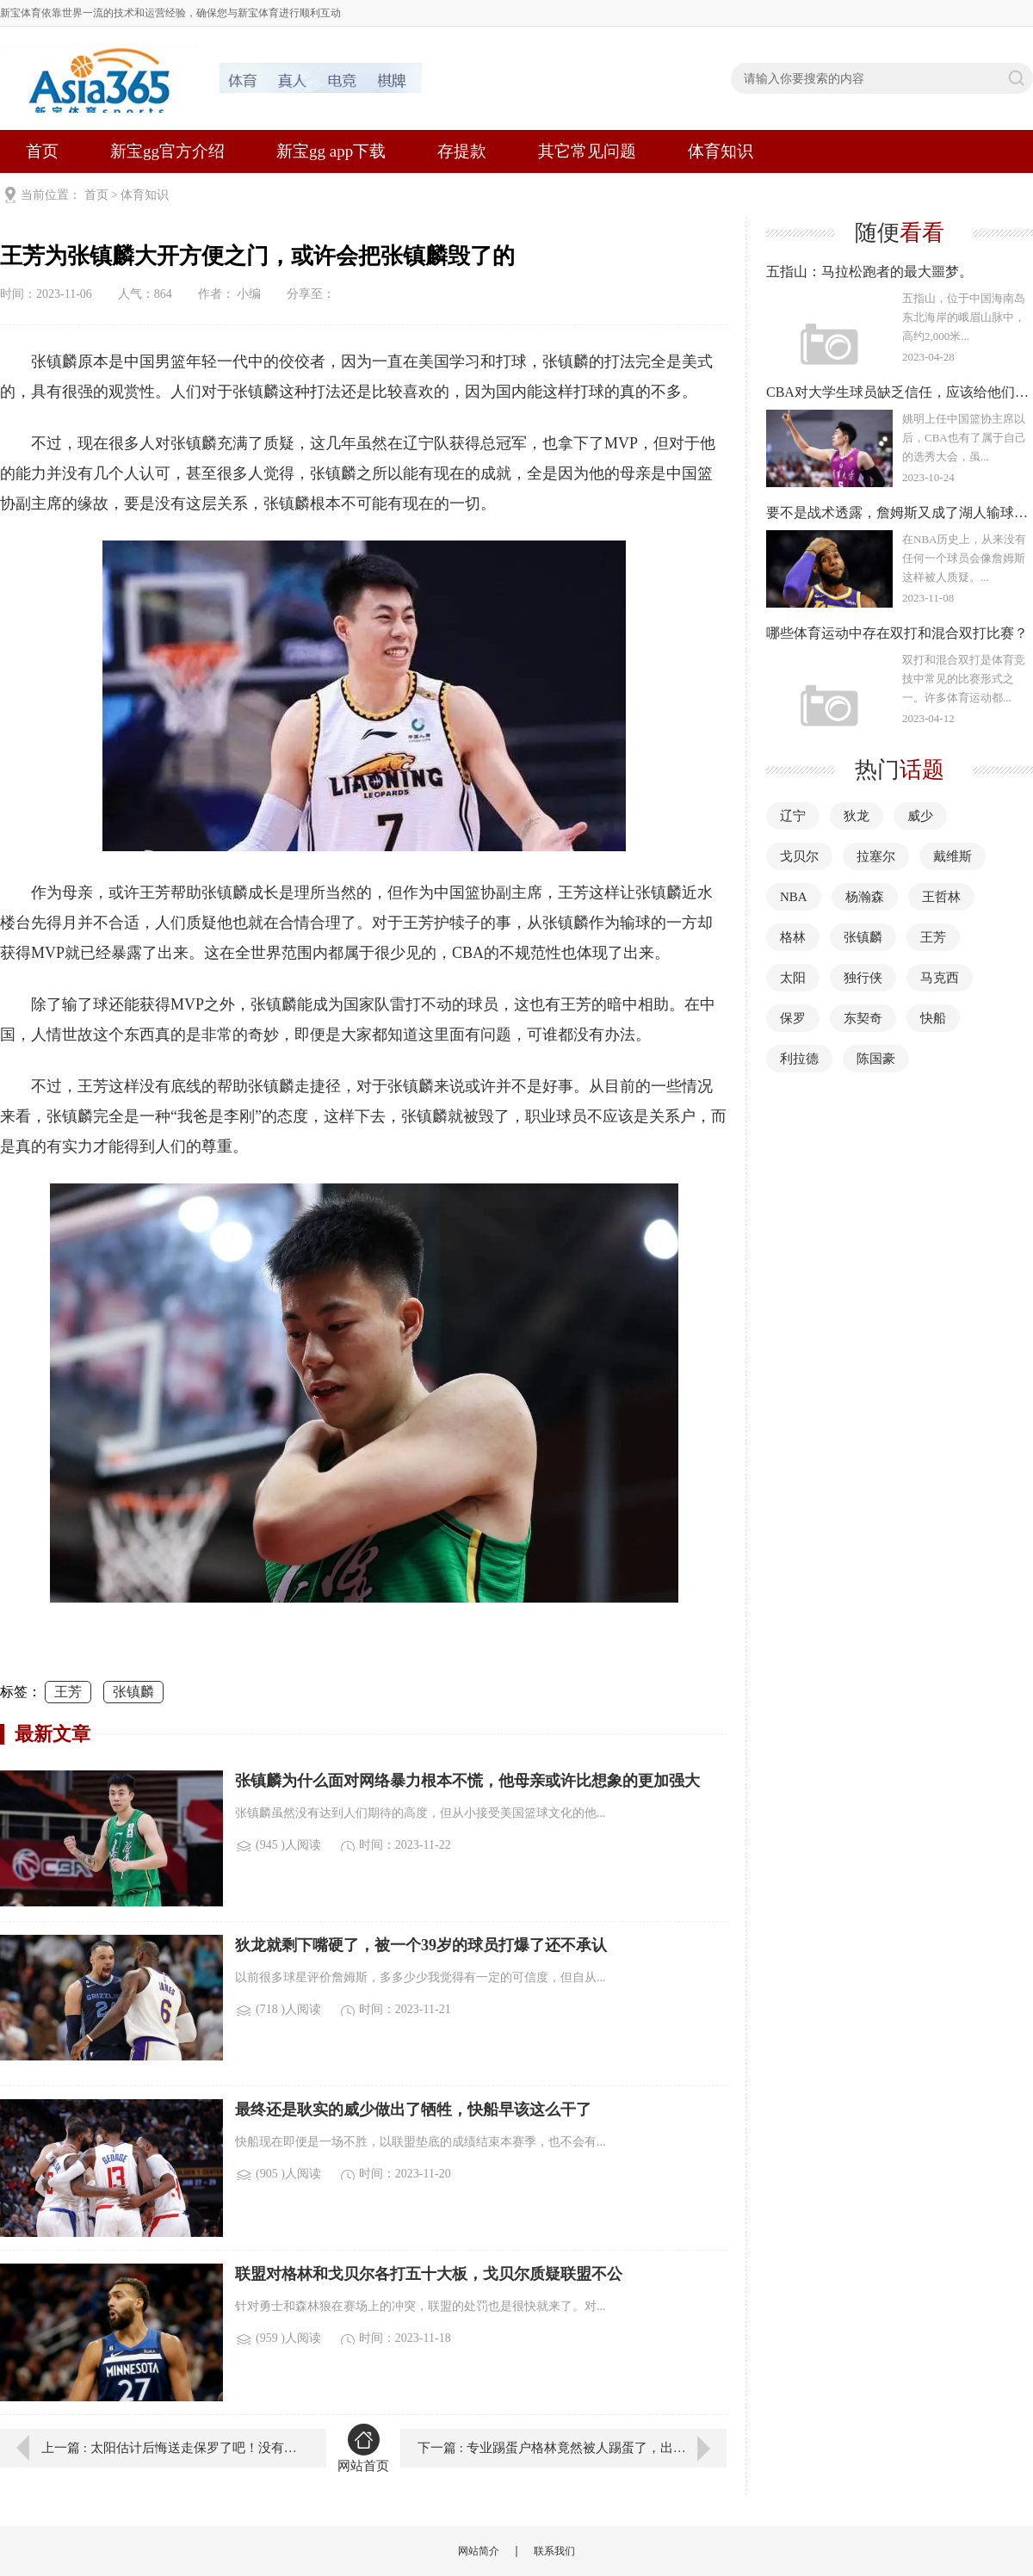 The width and height of the screenshot is (1033, 2576). I want to click on 联系我们, so click(554, 2551).